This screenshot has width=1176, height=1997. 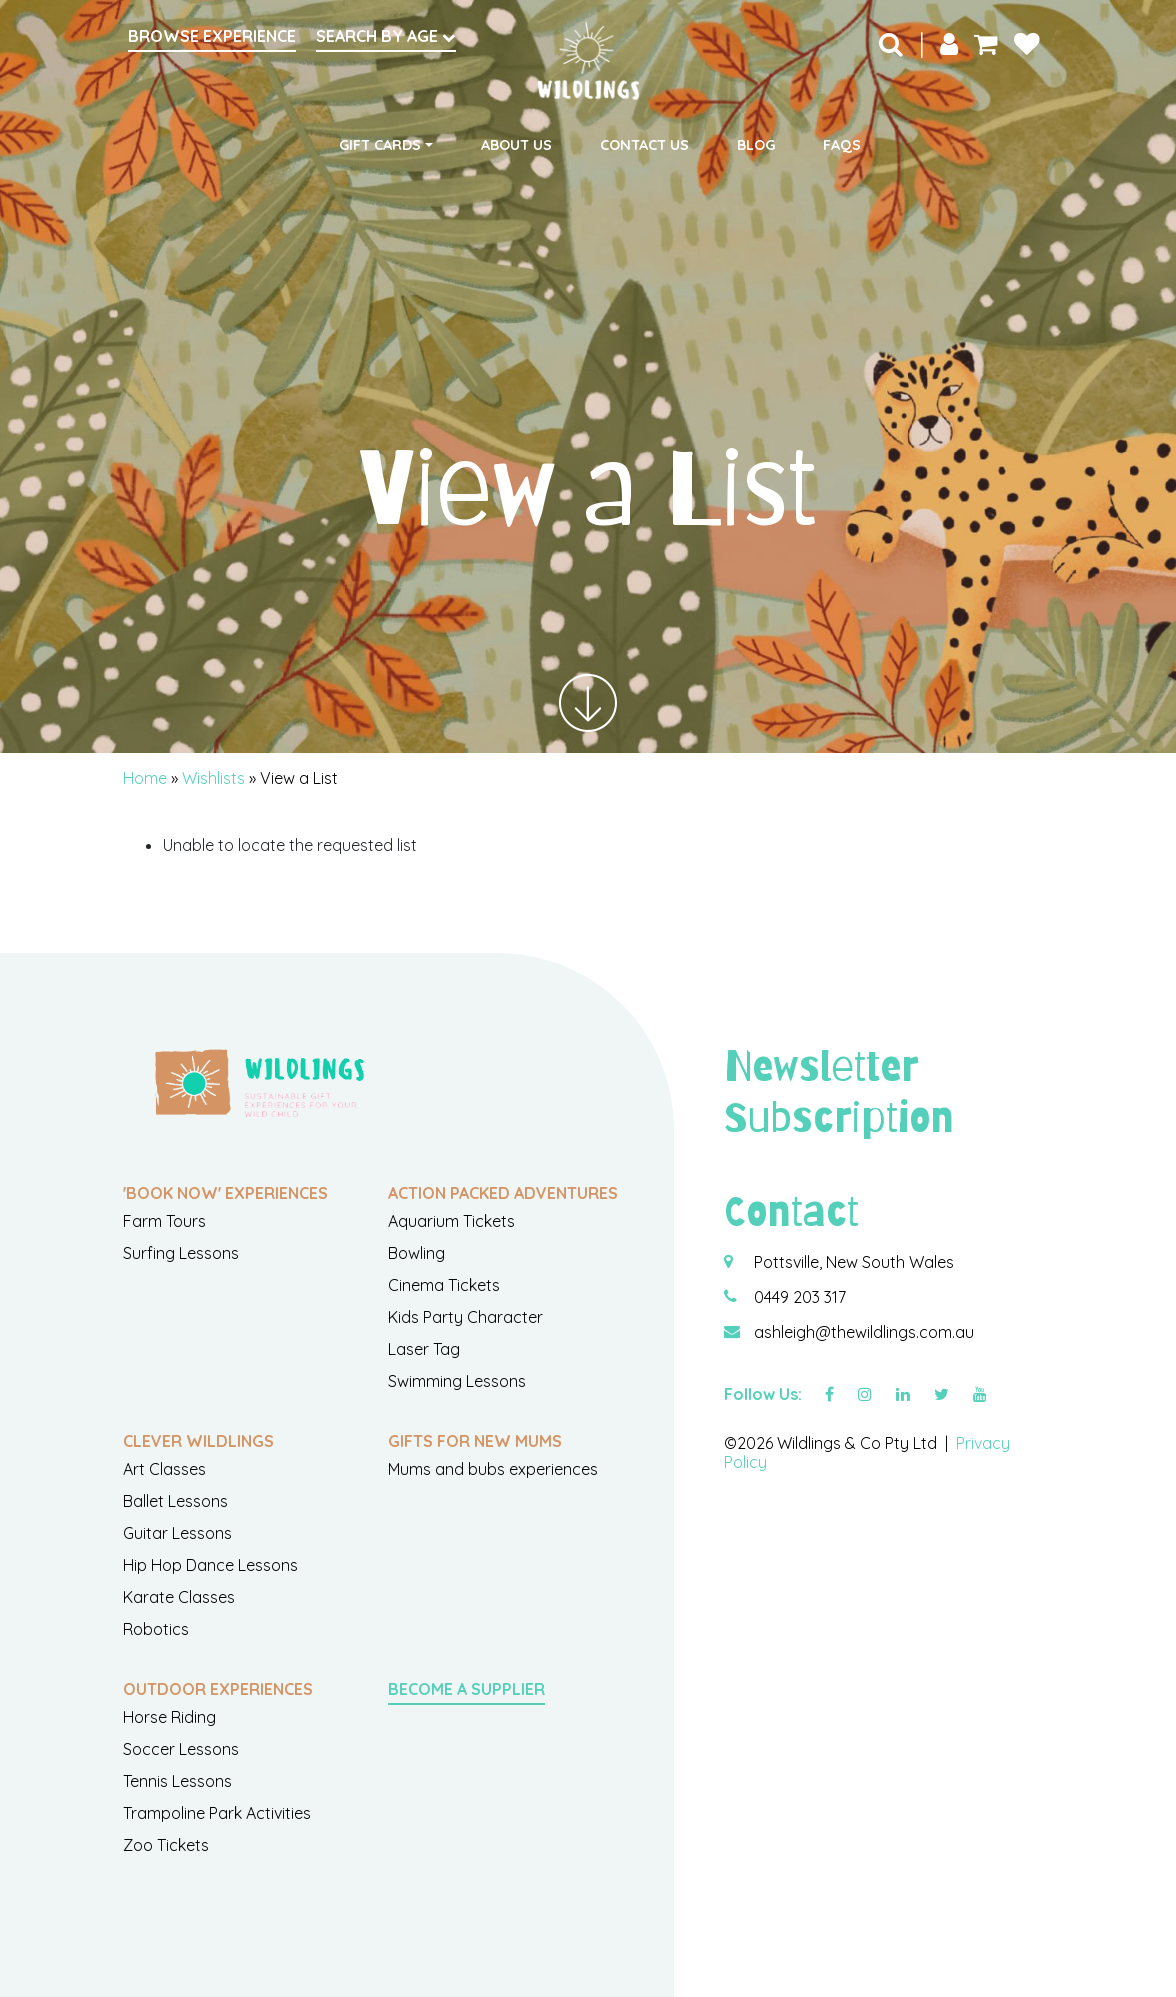 What do you see at coordinates (217, 1813) in the screenshot?
I see `Trampoline Park Activities` at bounding box center [217, 1813].